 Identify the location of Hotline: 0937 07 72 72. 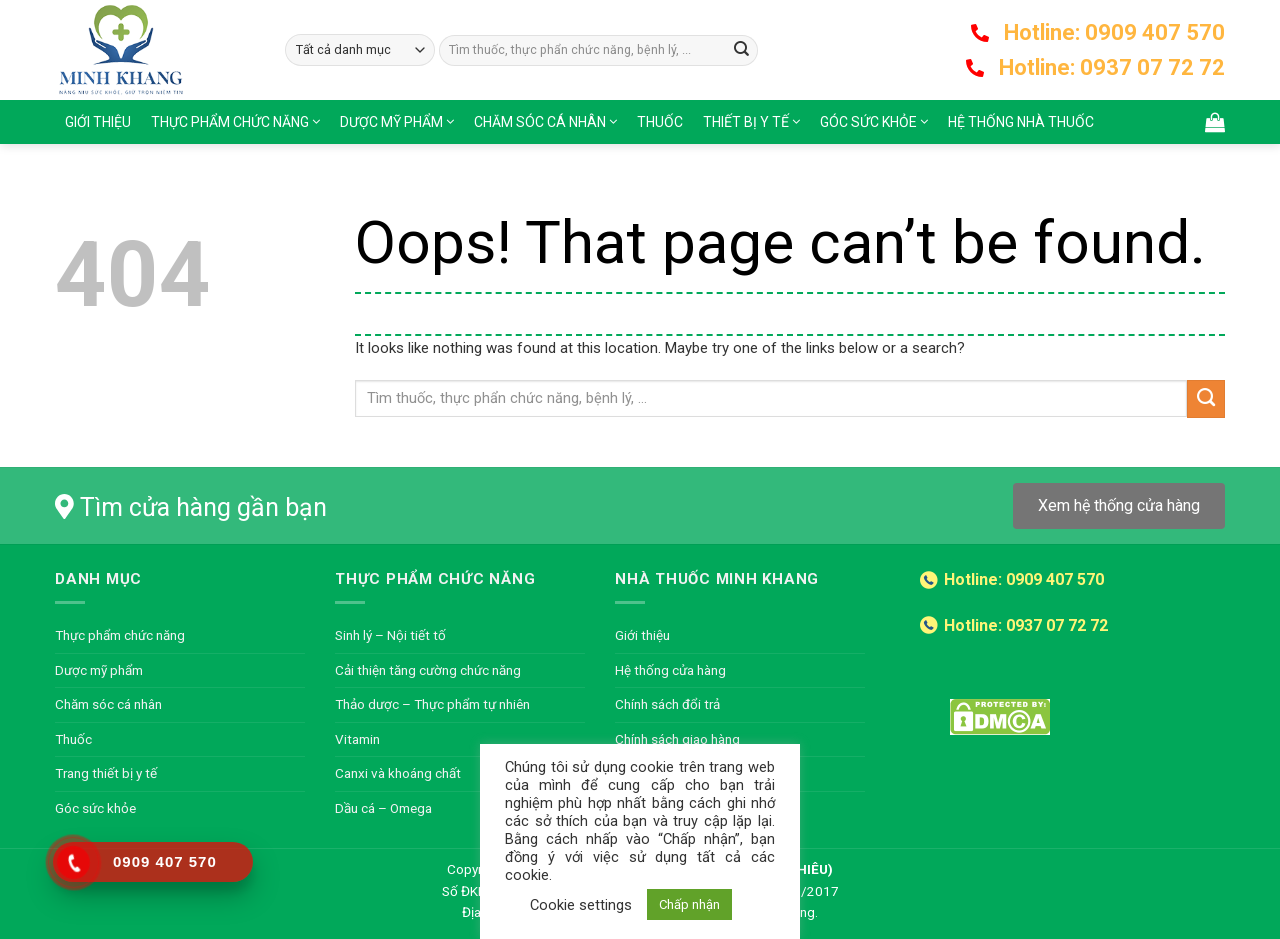
(1112, 67).